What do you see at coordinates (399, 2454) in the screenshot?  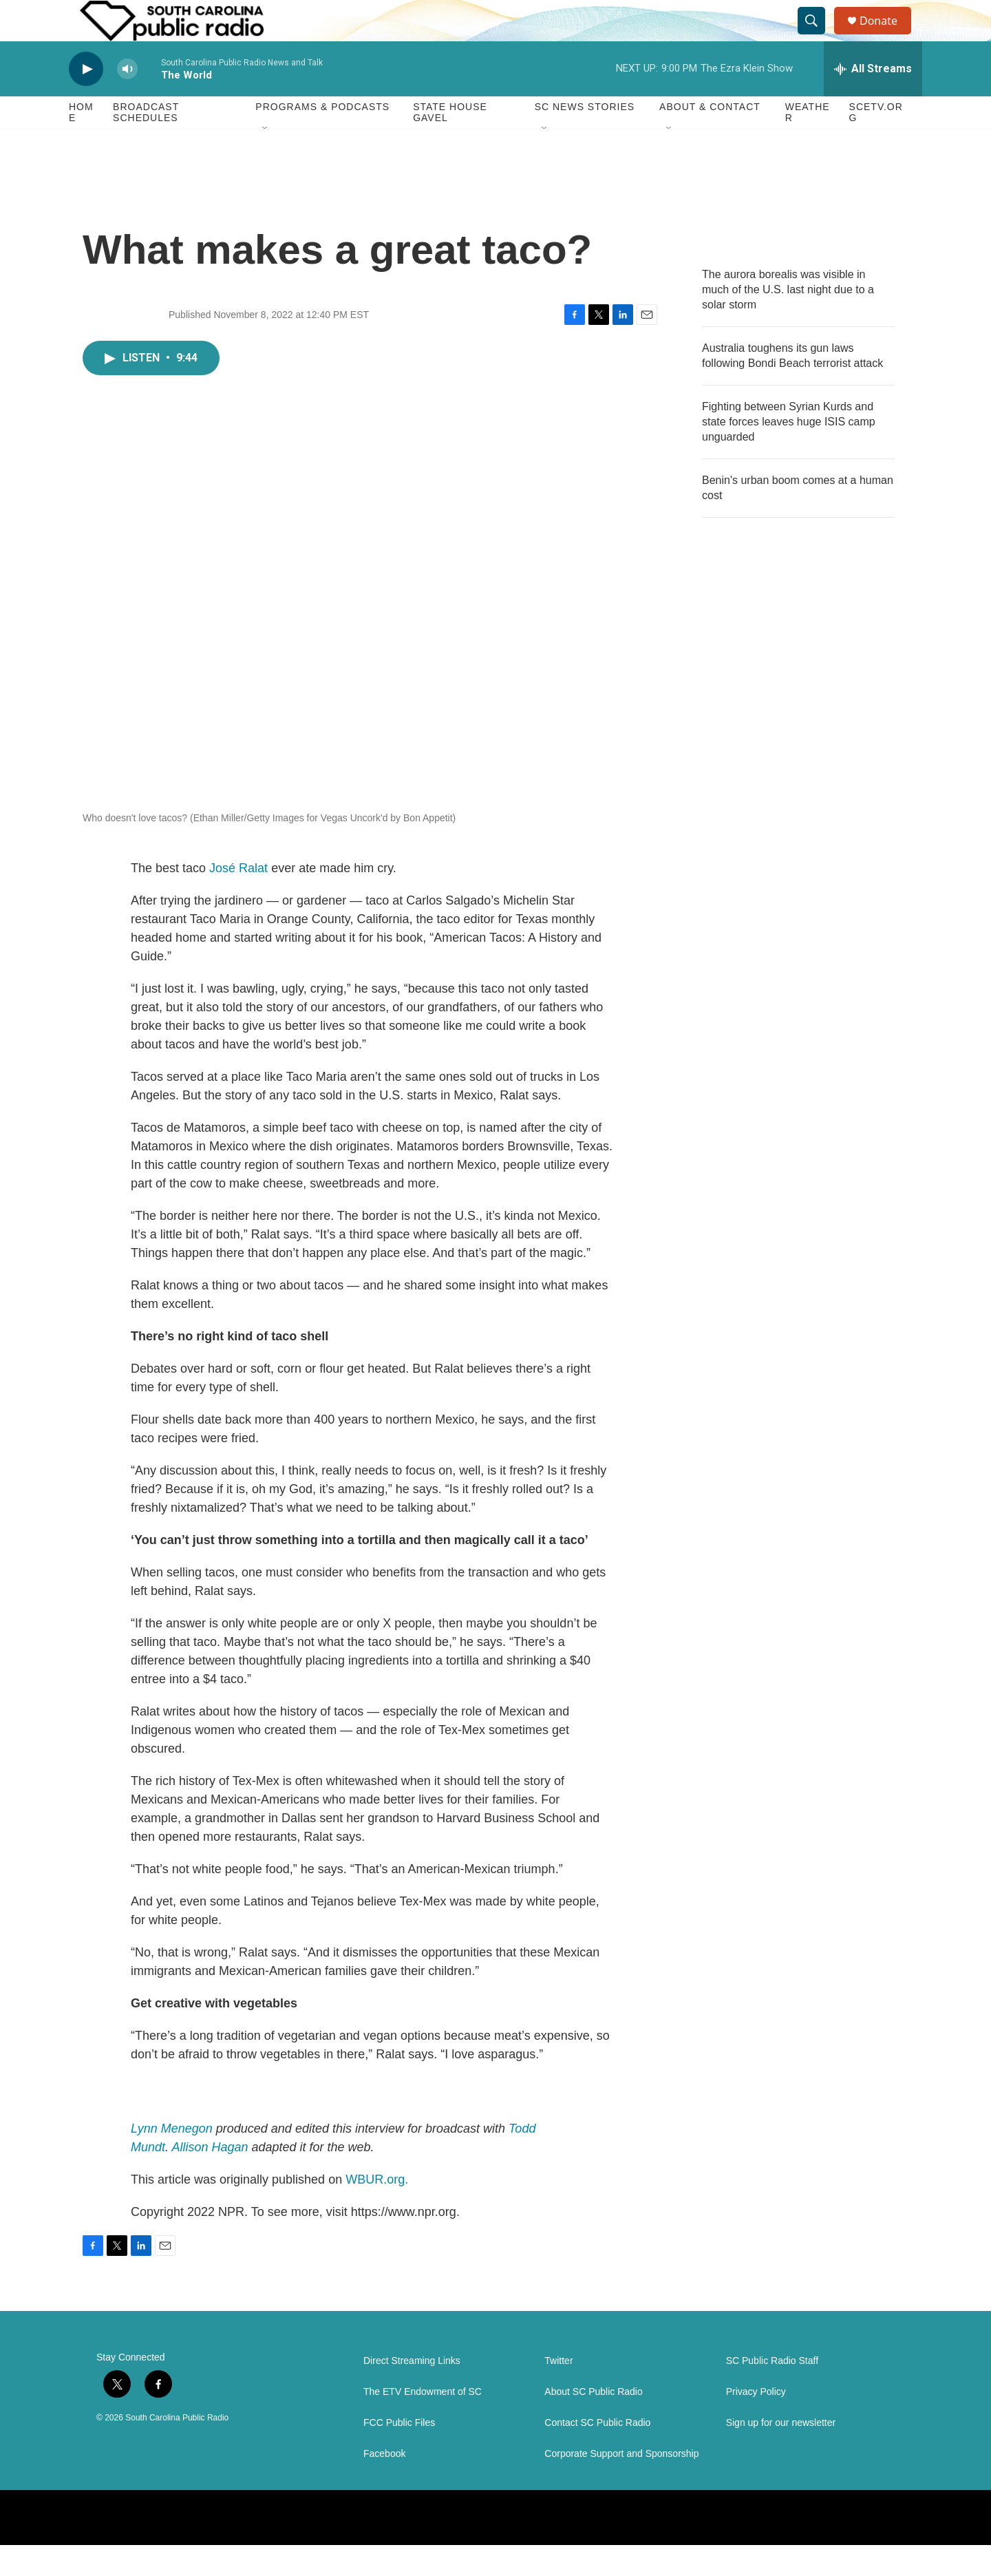 I see `FCC Public Files` at bounding box center [399, 2454].